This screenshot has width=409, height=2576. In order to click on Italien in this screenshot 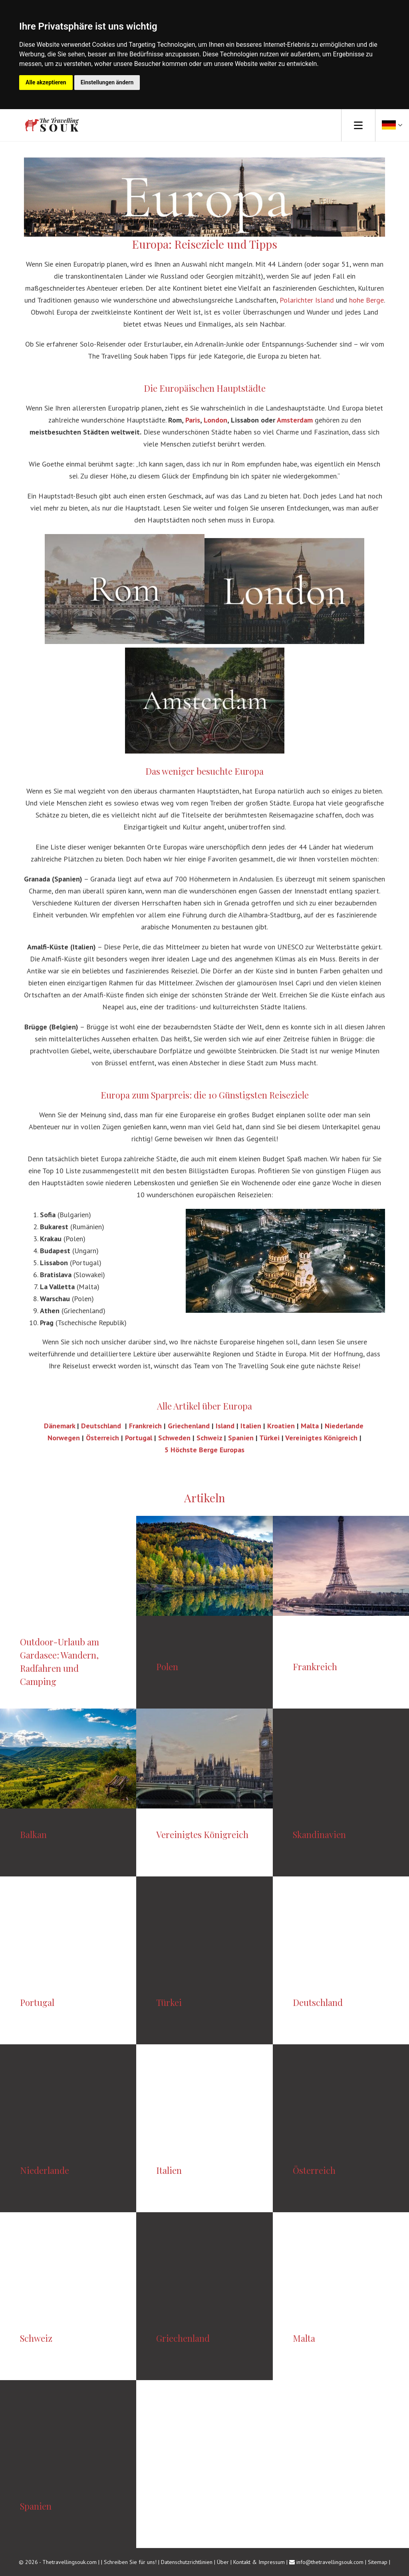, I will do `click(250, 1425)`.